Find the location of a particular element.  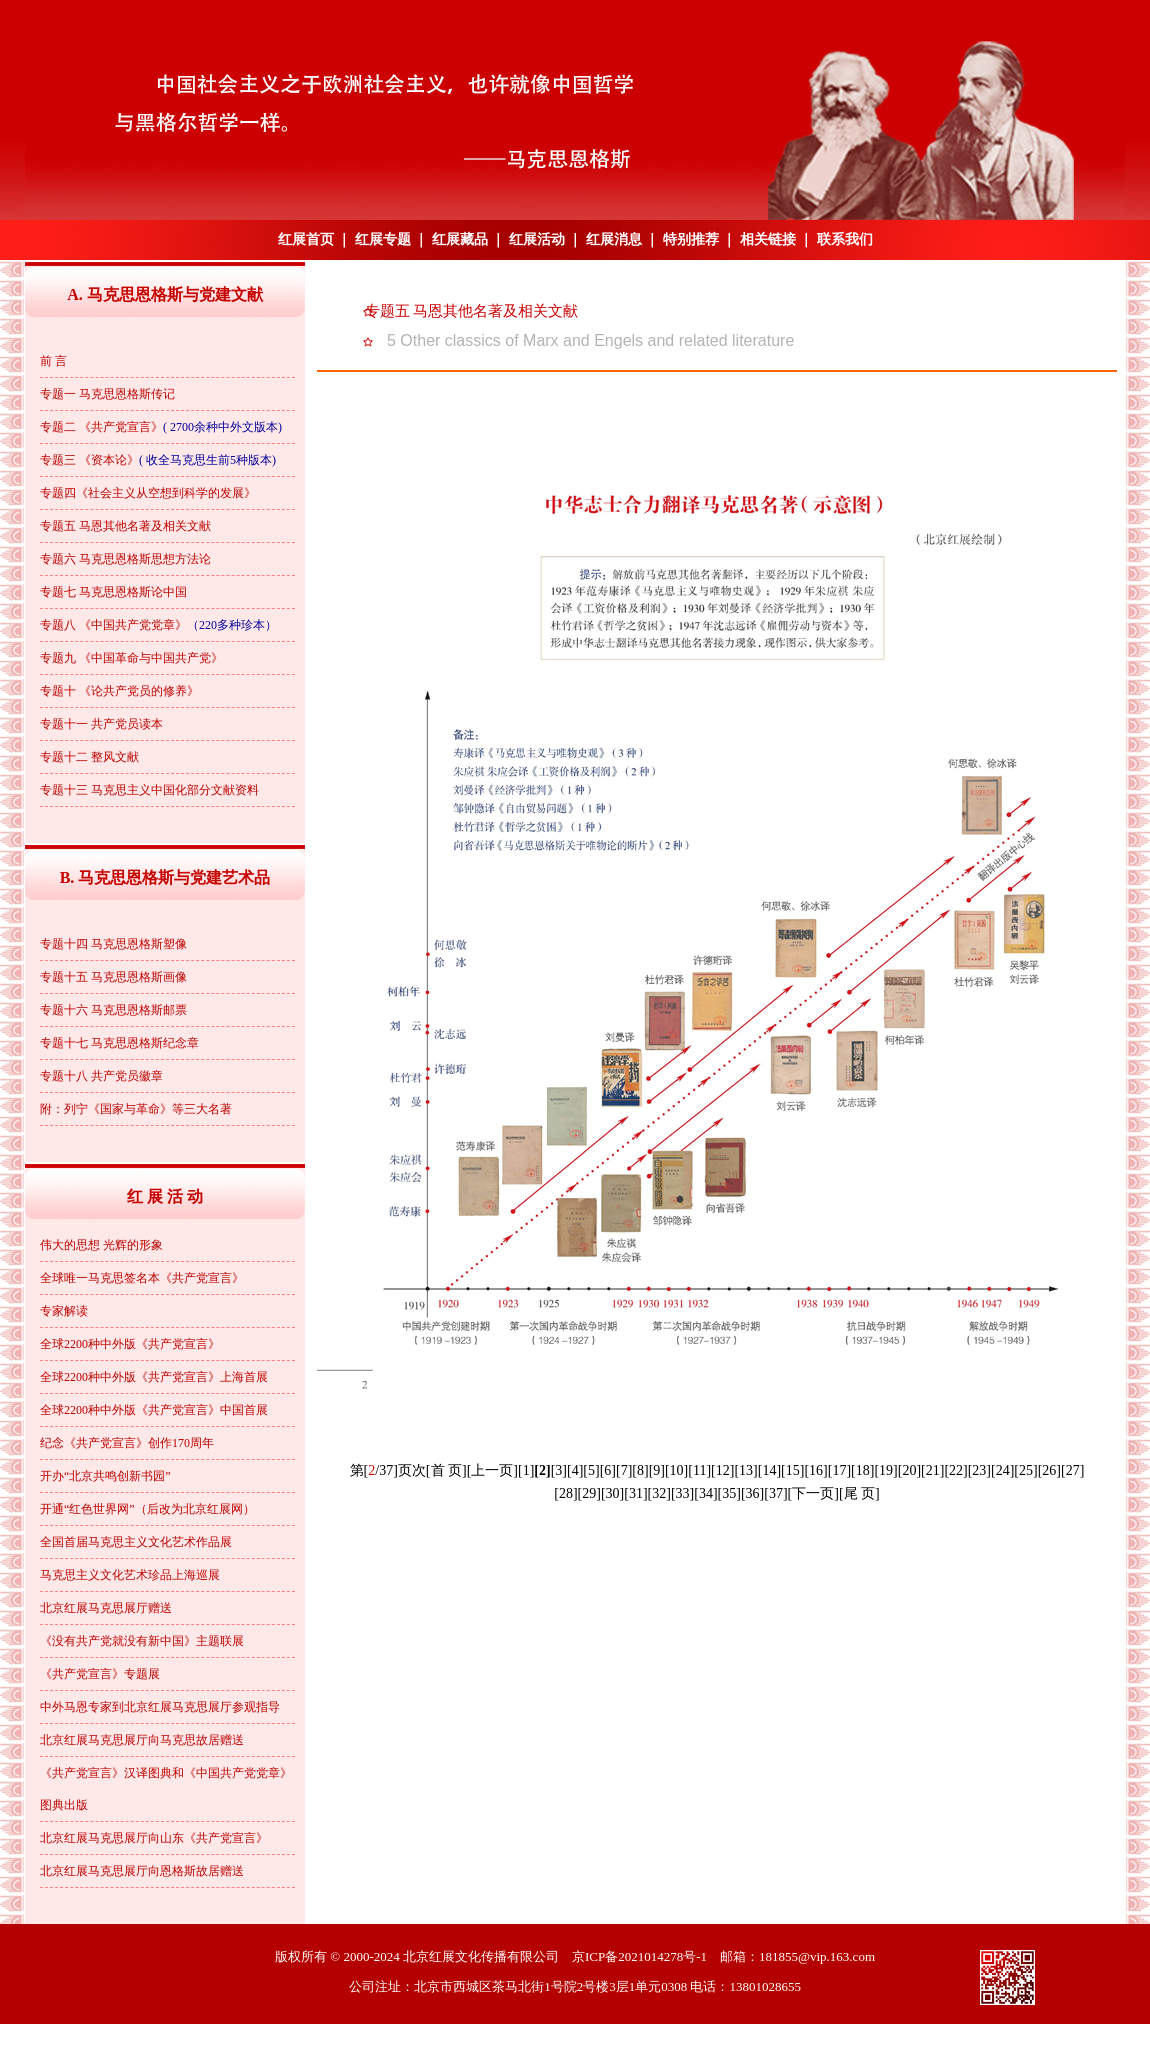

[8] is located at coordinates (640, 1470).